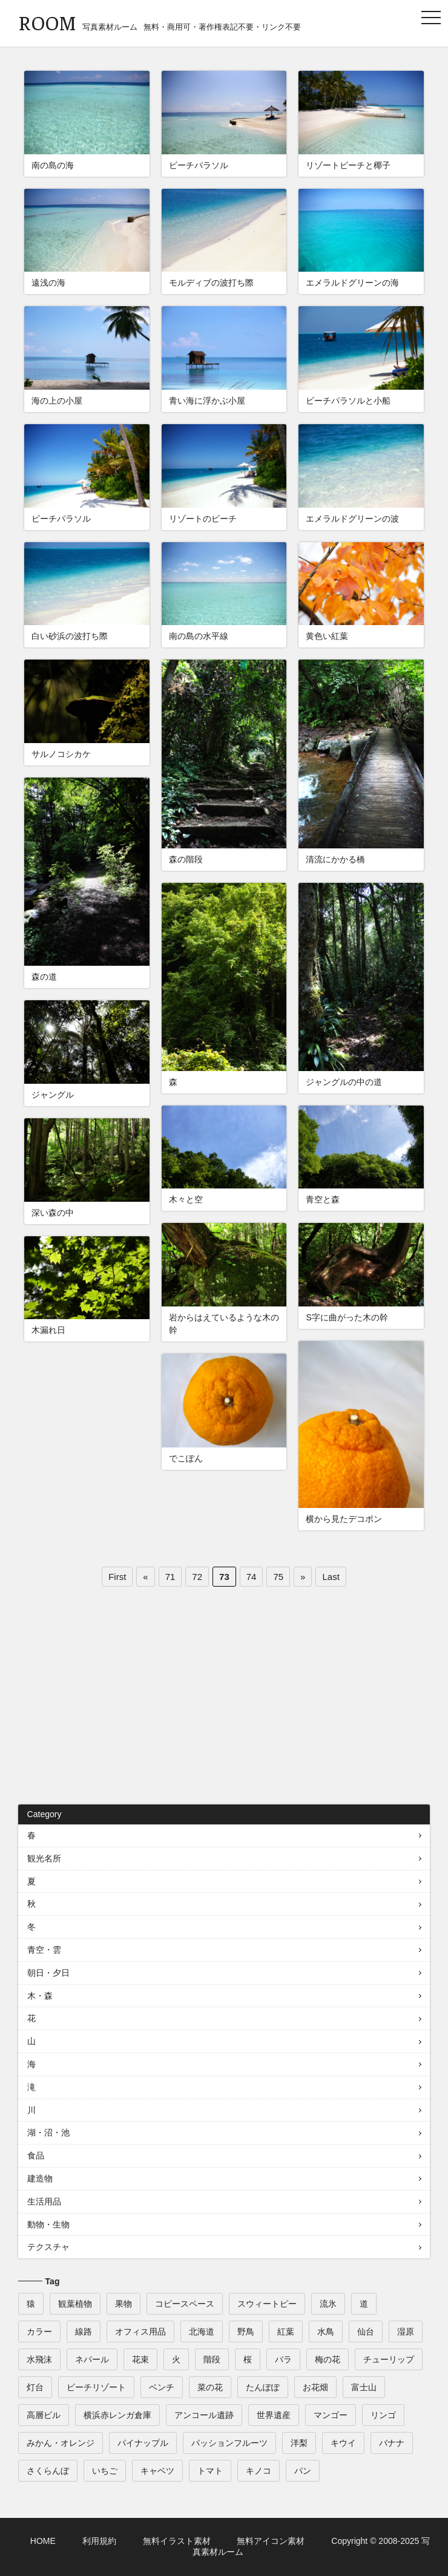  Describe the element at coordinates (330, 1576) in the screenshot. I see `Last [Last Page]` at that location.